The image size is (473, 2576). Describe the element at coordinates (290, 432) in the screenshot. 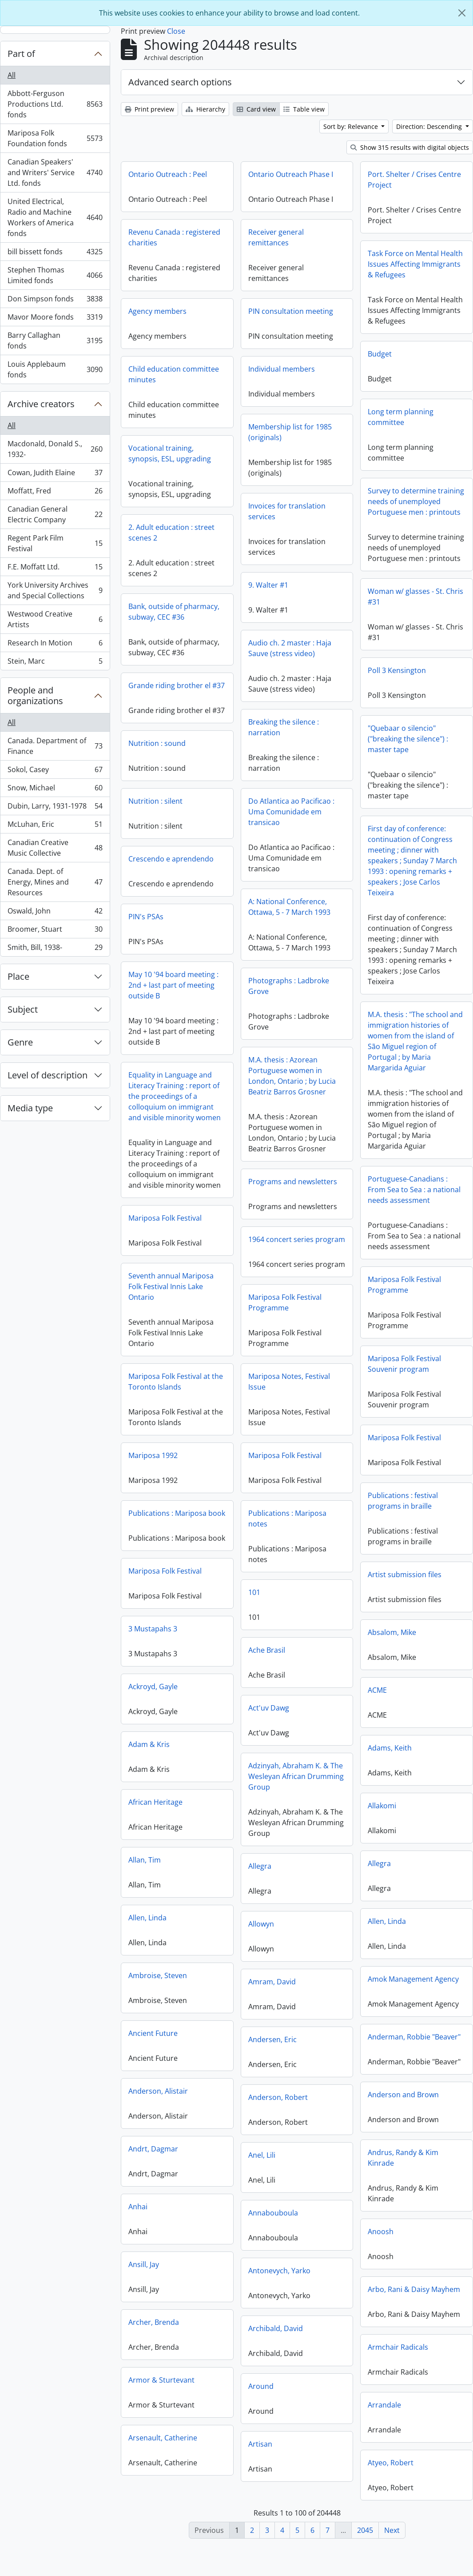

I see `Membership list for 1985 (originals)` at that location.